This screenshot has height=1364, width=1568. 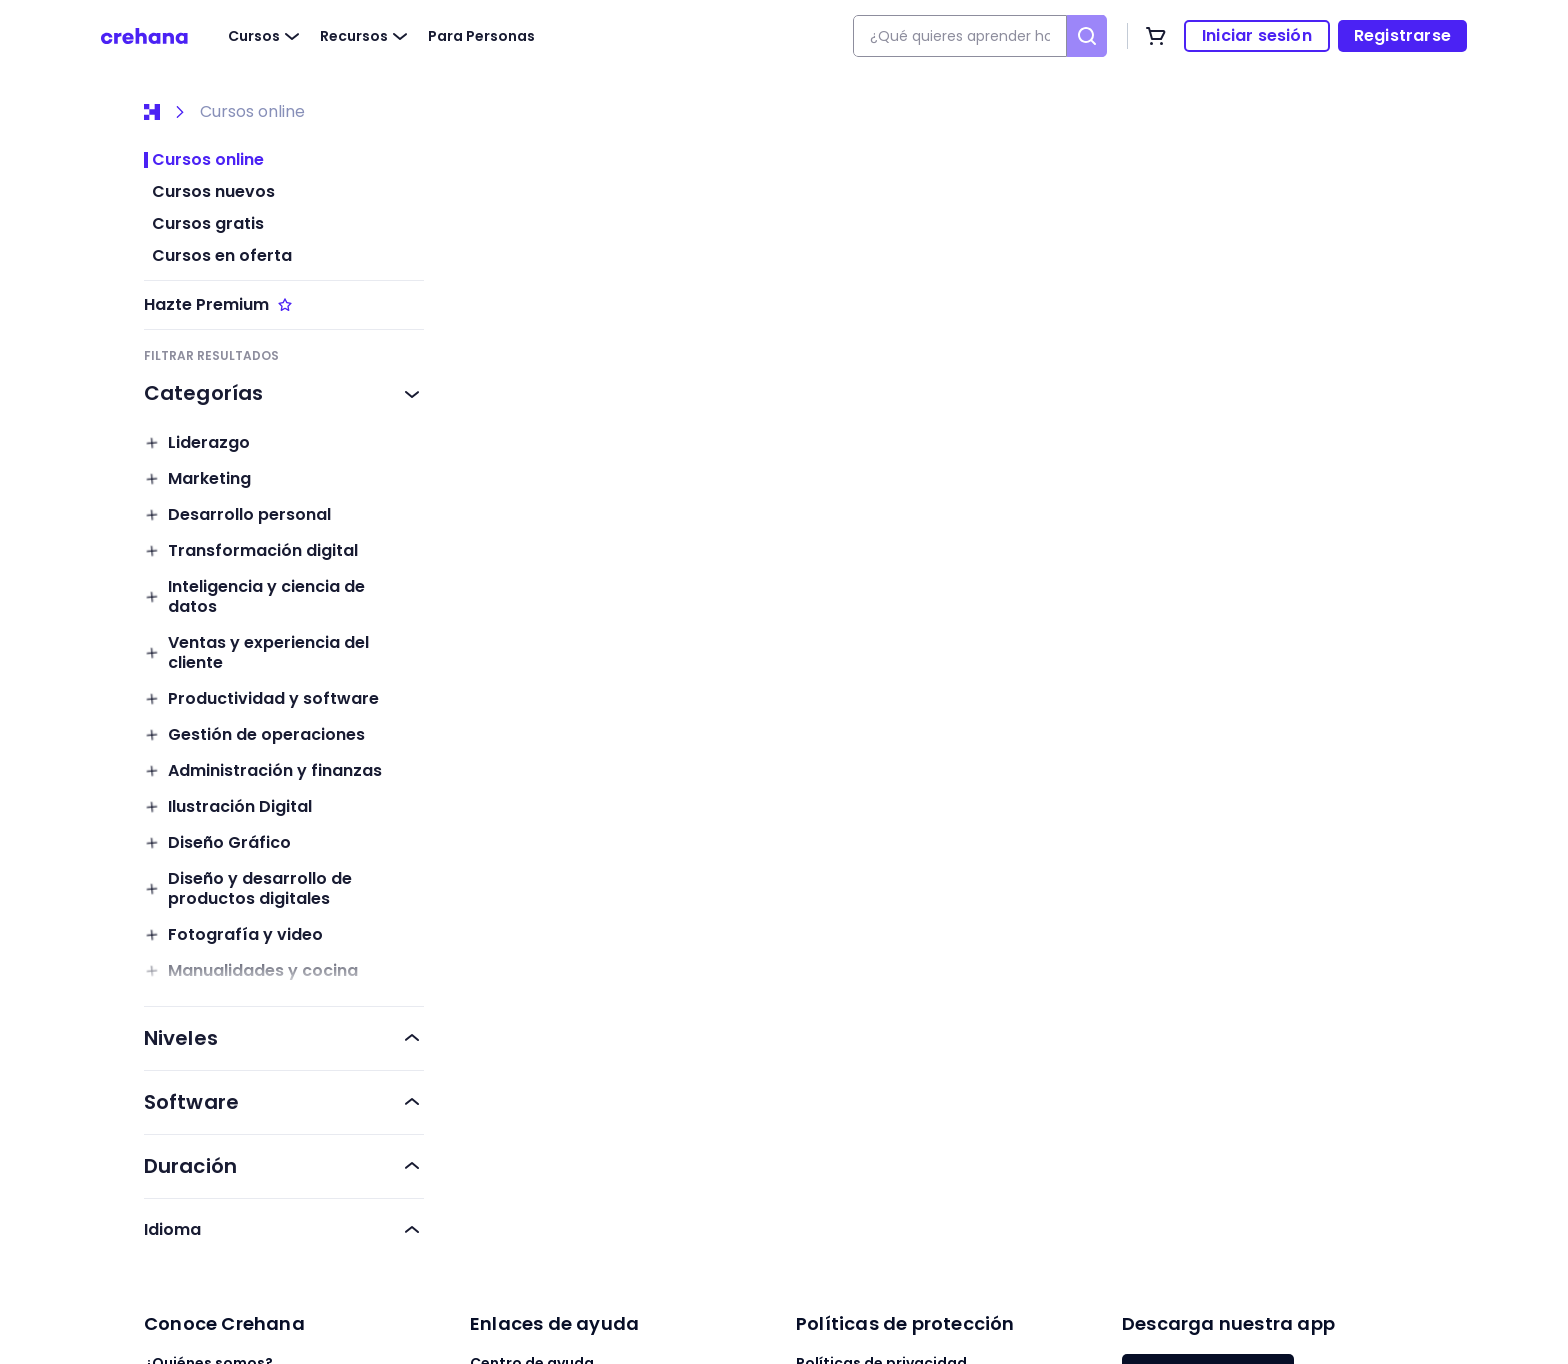 I want to click on Cursos en oferta, so click(x=222, y=256).